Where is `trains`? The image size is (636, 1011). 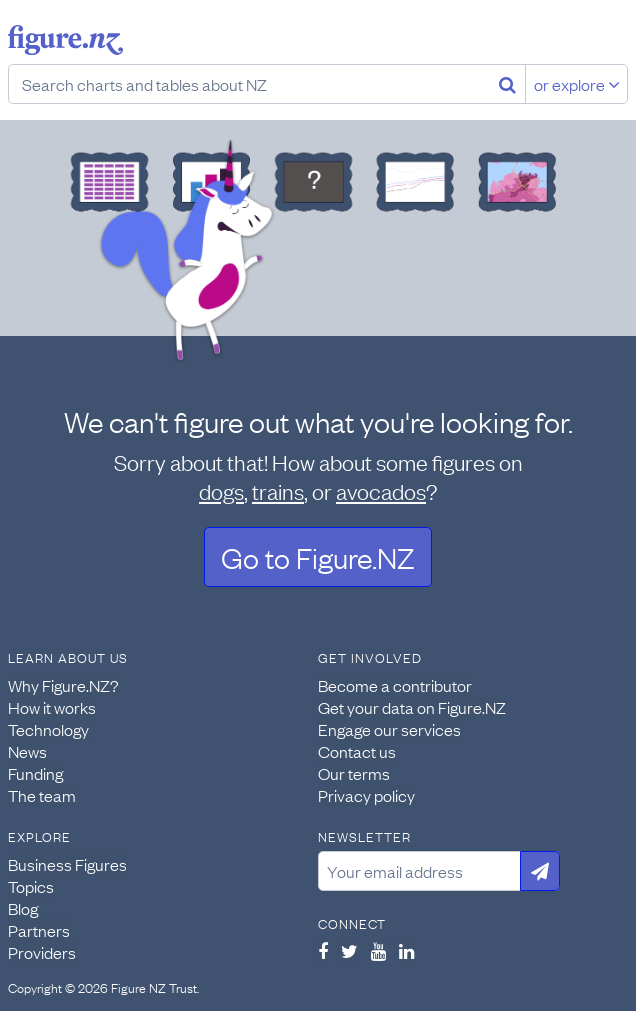
trains is located at coordinates (278, 490).